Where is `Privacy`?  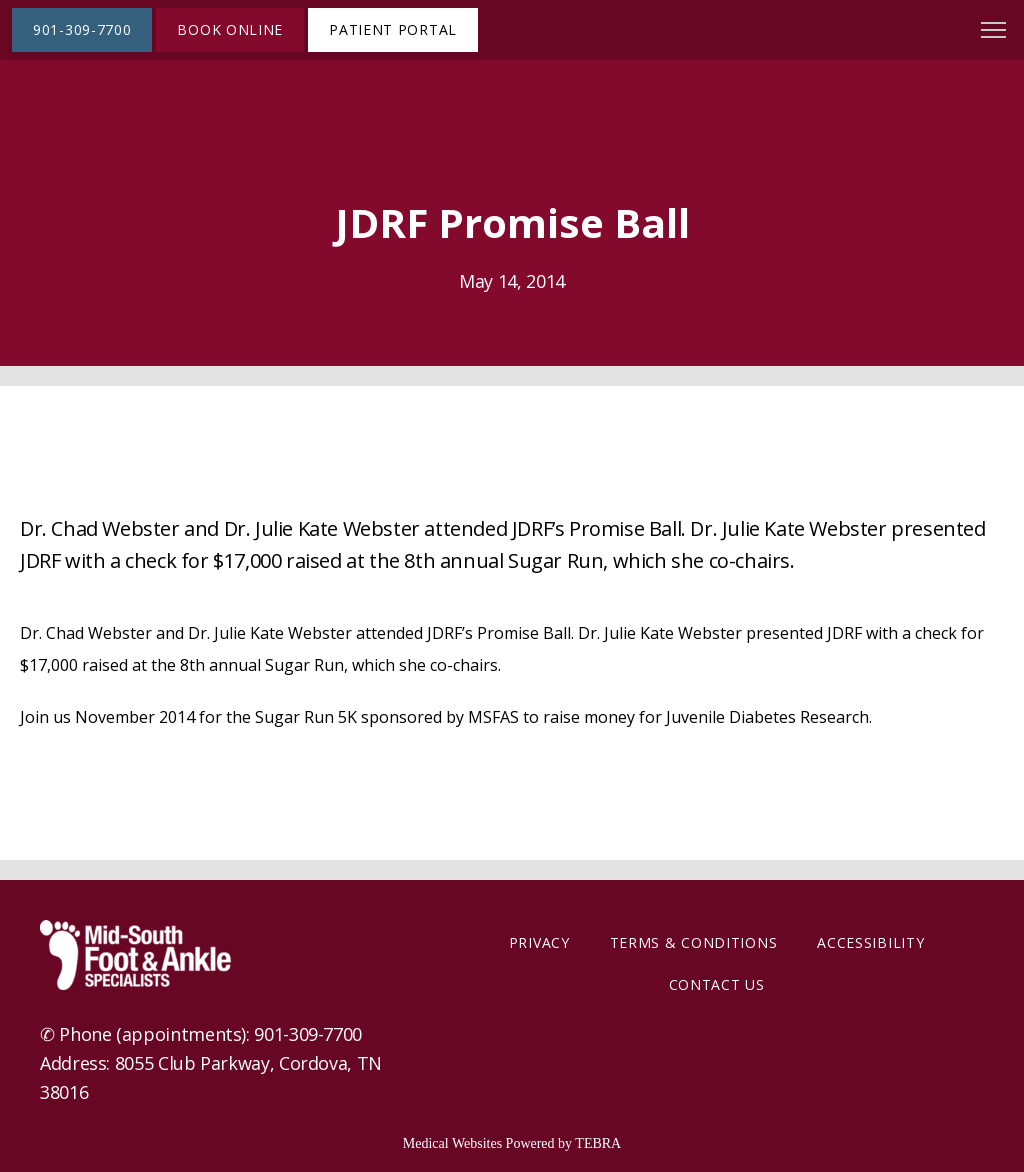
Privacy is located at coordinates (539, 942).